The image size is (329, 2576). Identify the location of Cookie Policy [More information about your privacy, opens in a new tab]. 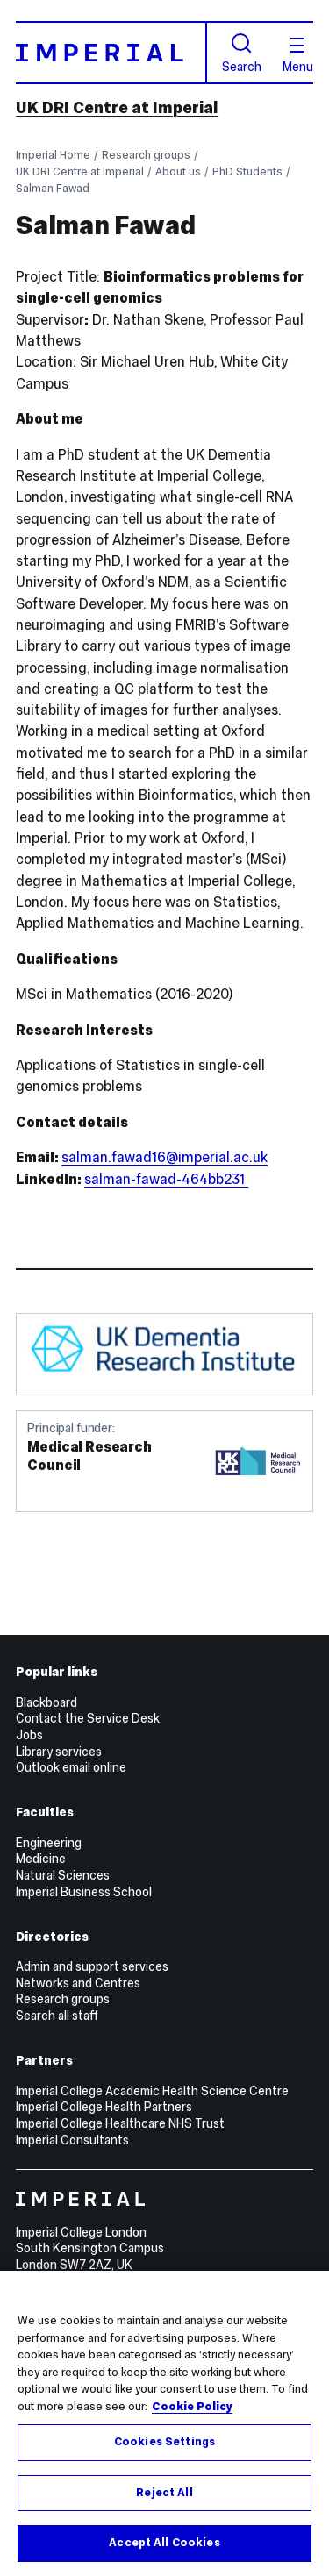
(192, 2407).